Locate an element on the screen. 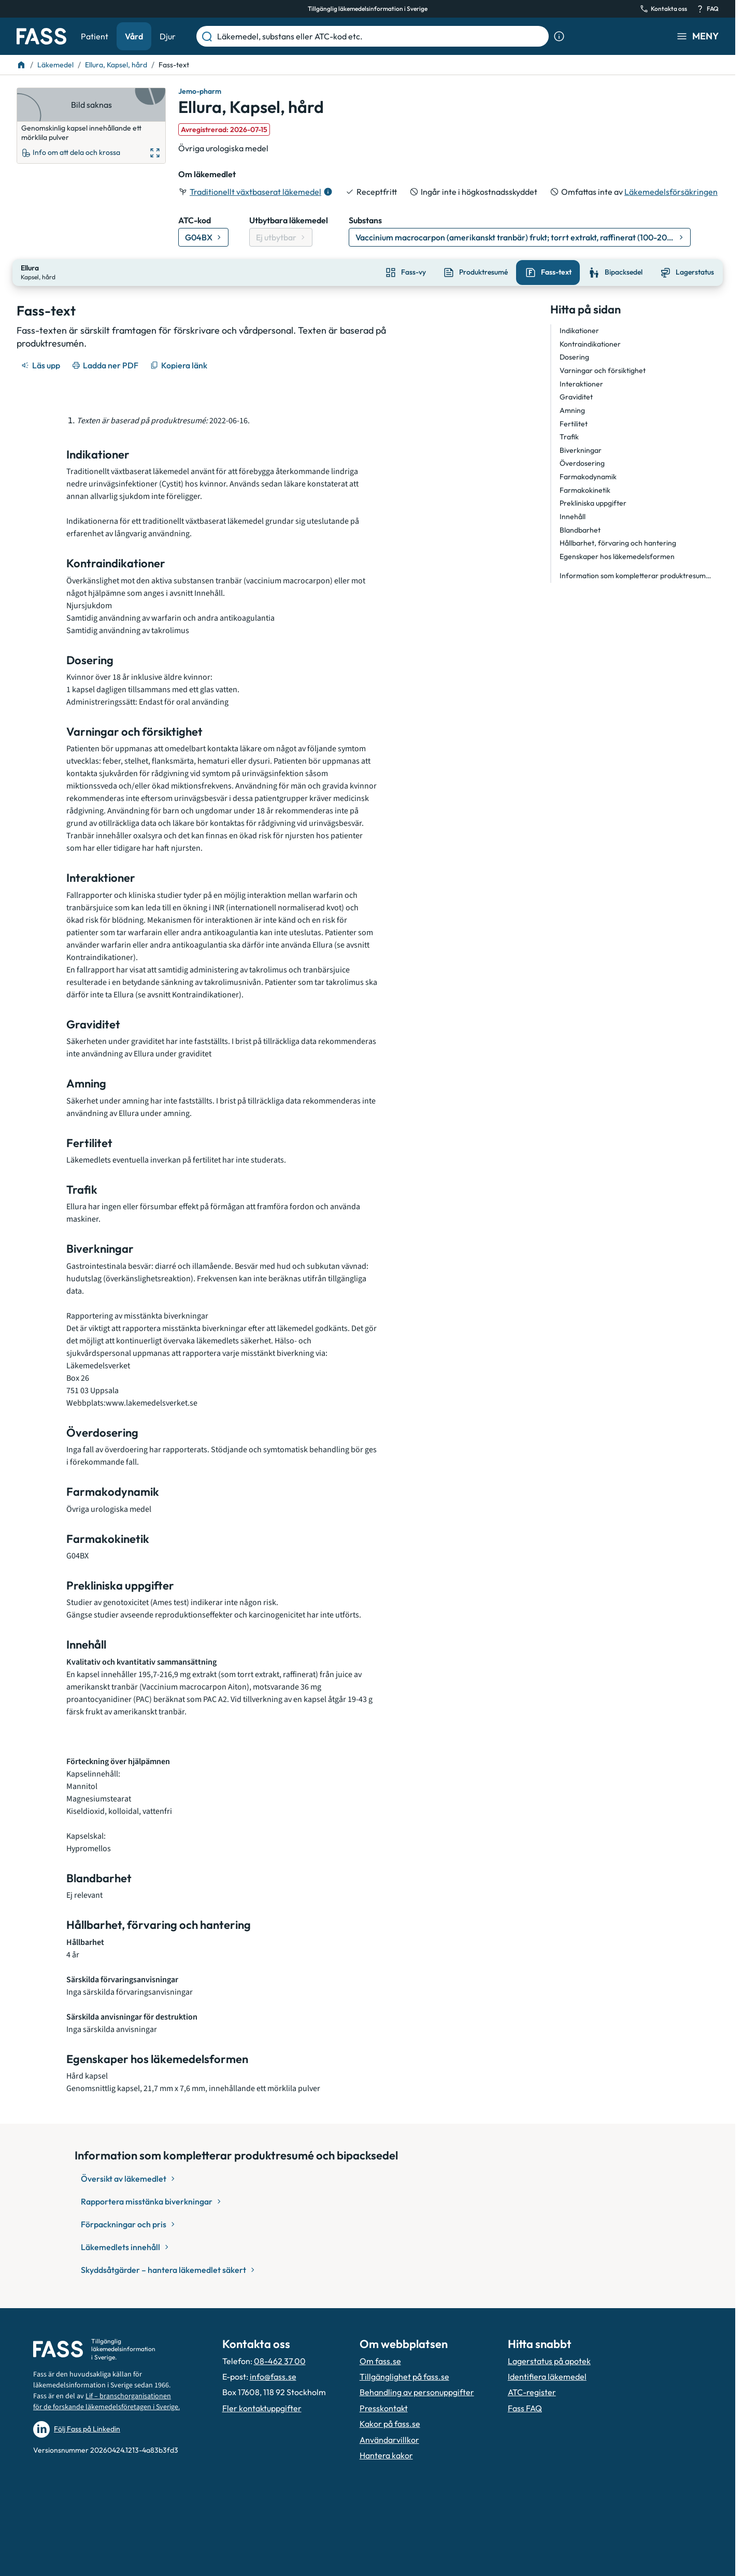 Image resolution: width=743 pixels, height=2576 pixels. Lif – branschorganisationen för de forskande läkemedelsföretagen i Sverige. is located at coordinates (106, 2400).